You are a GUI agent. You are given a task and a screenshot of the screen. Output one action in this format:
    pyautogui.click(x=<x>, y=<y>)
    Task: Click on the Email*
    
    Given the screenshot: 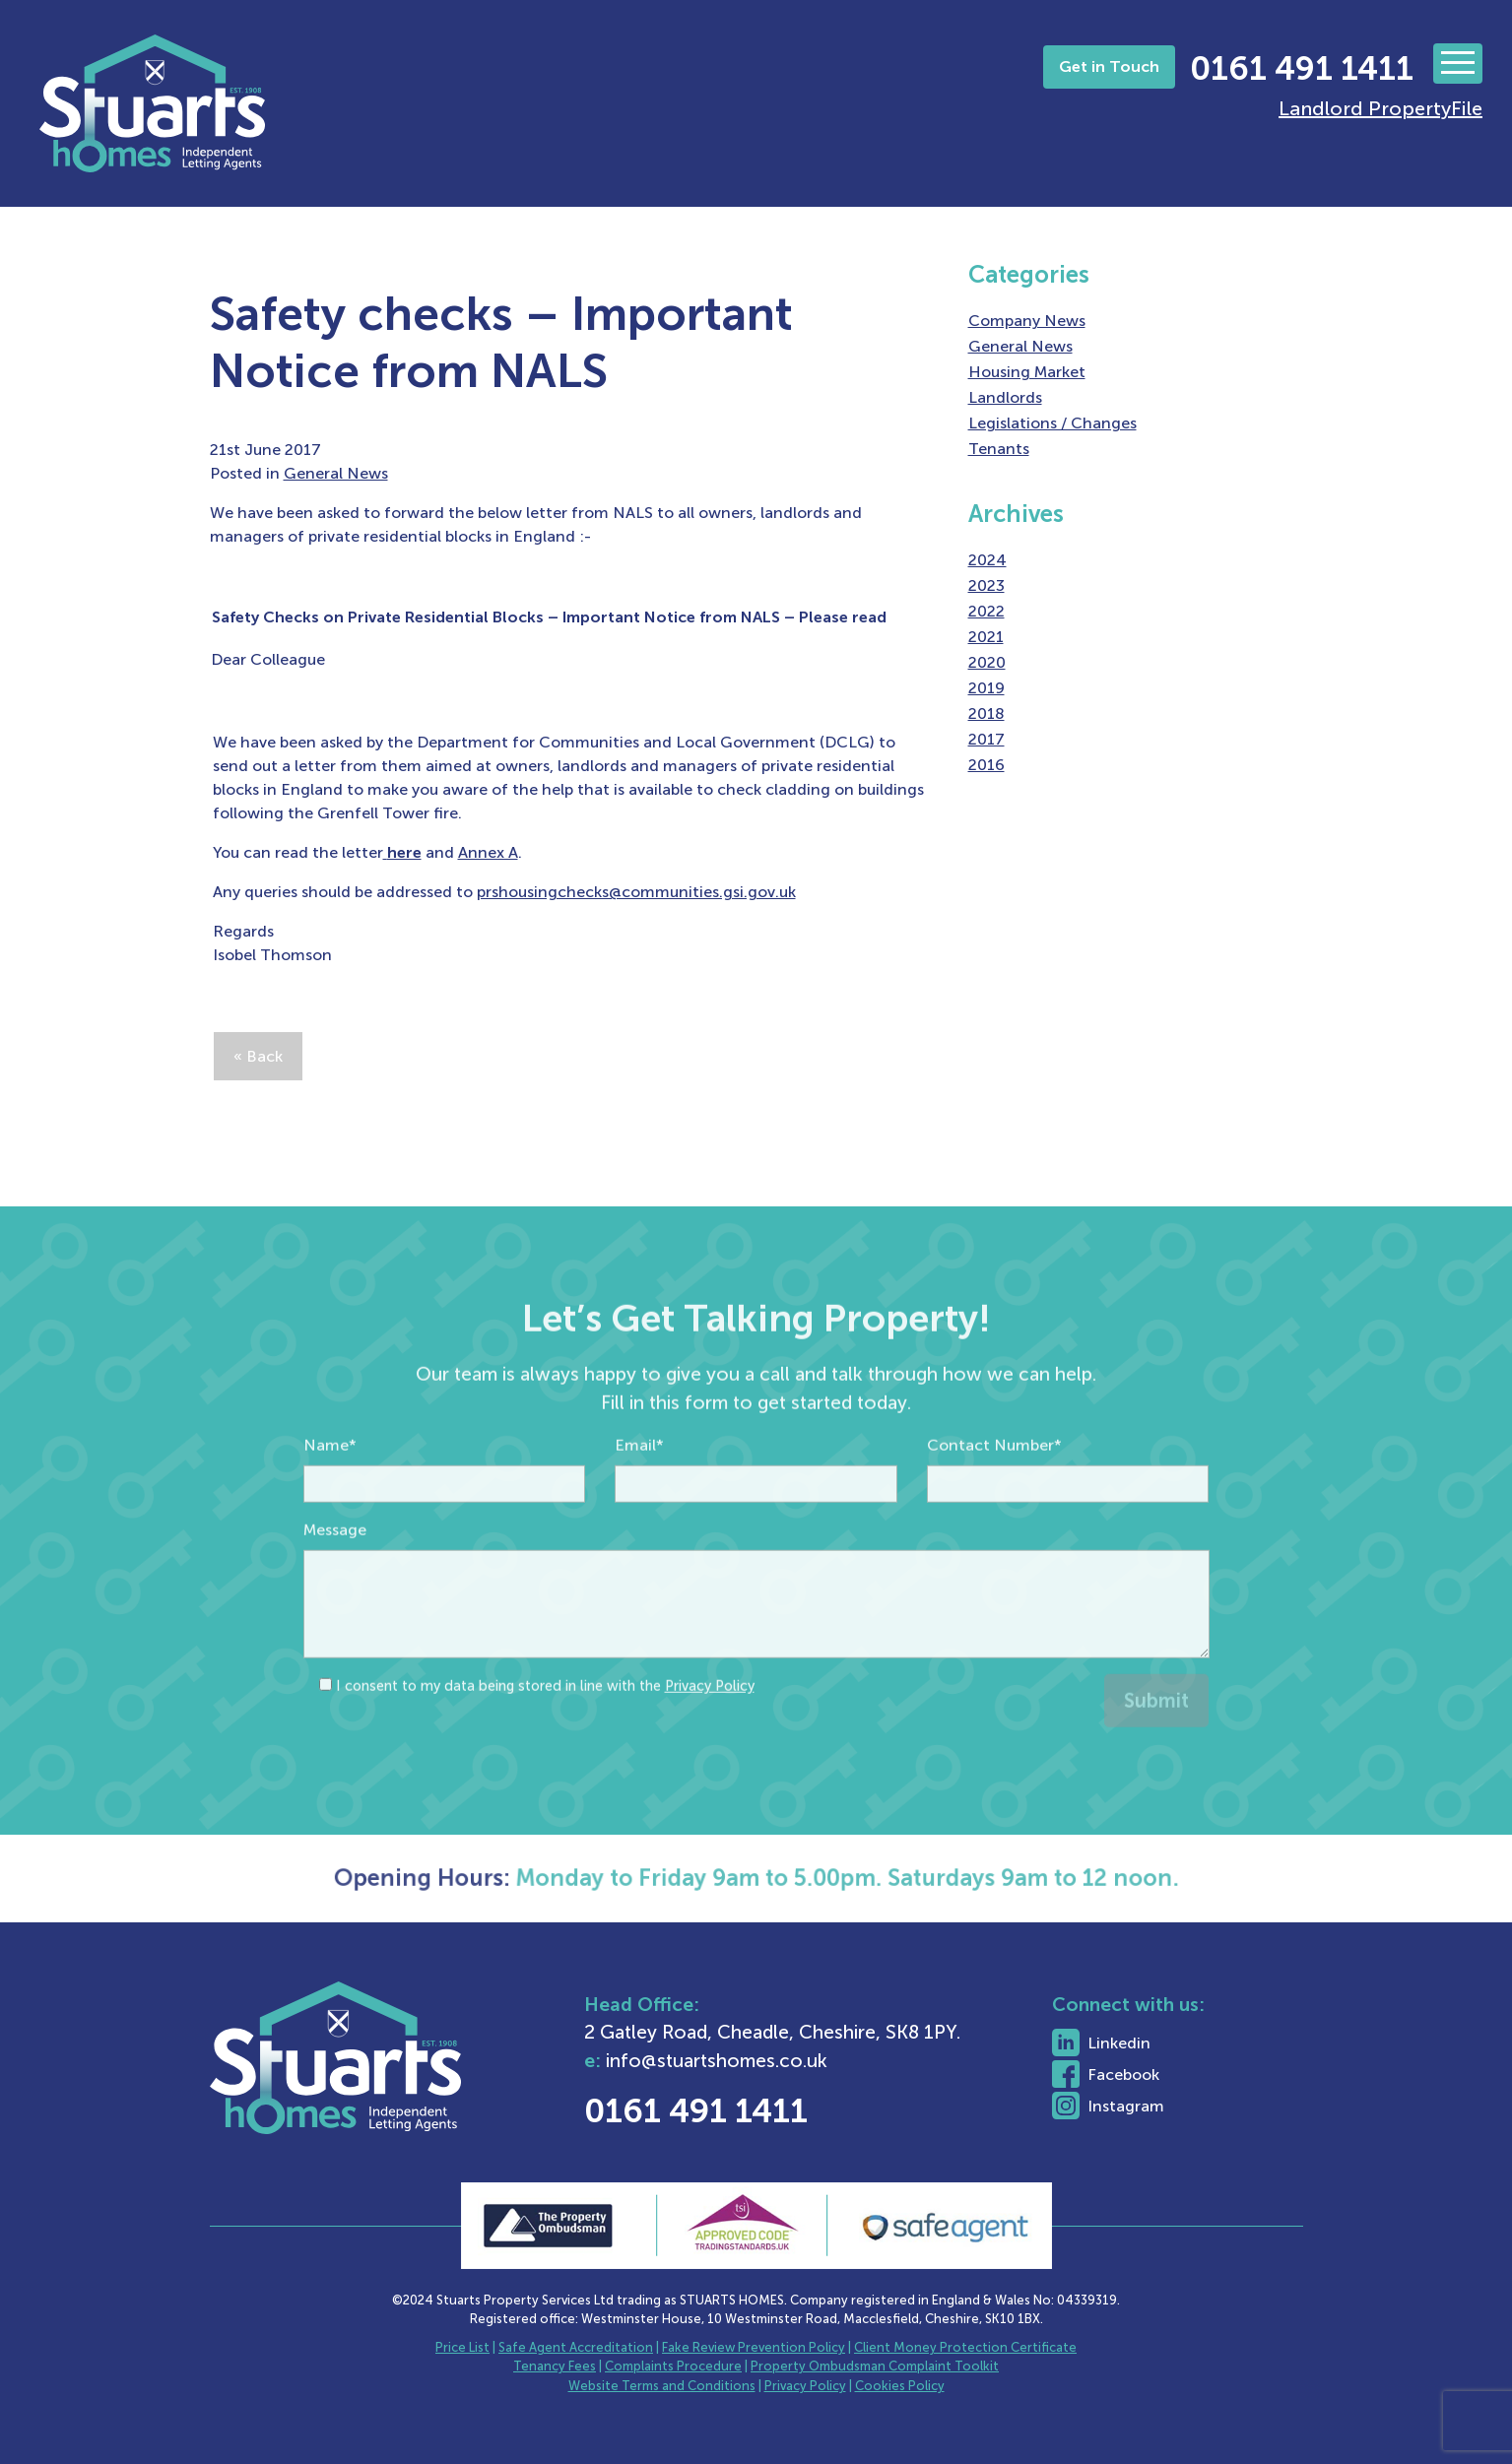 What is the action you would take?
    pyautogui.click(x=639, y=1486)
    